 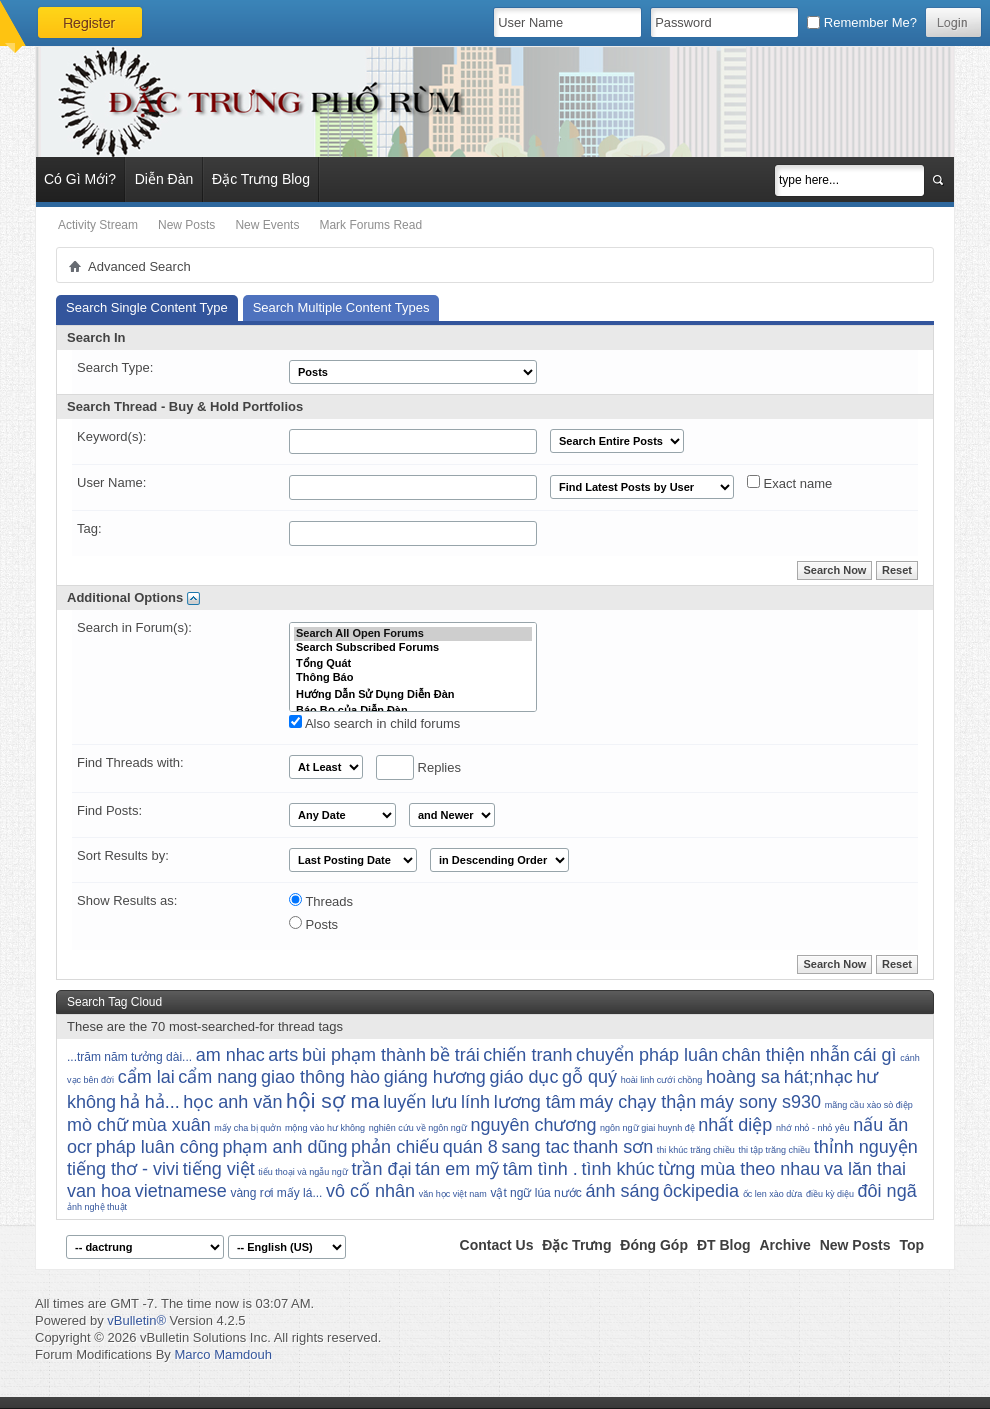 I want to click on nhất diệp, so click(x=735, y=1125).